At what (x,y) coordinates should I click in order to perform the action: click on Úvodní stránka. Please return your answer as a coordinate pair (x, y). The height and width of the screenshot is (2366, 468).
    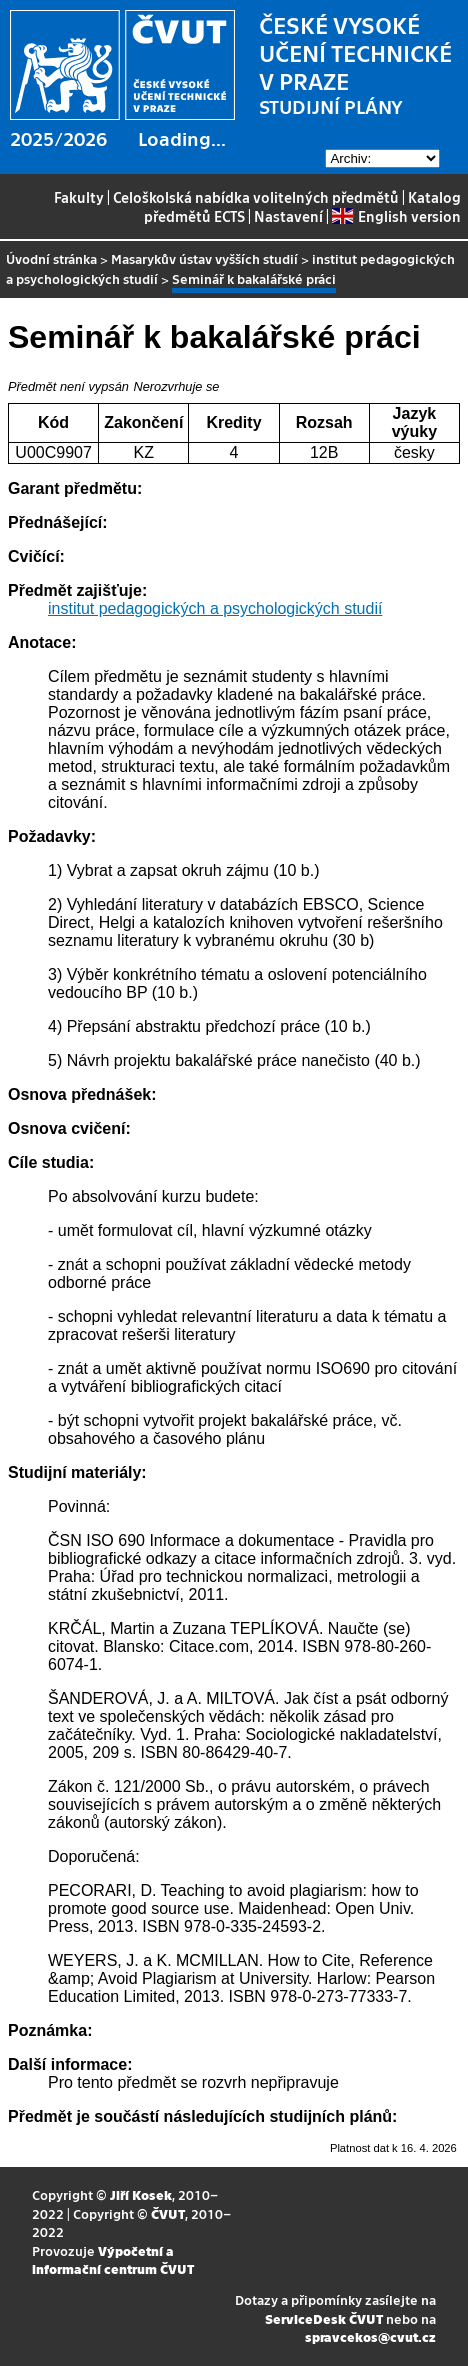
    Looking at the image, I should click on (51, 258).